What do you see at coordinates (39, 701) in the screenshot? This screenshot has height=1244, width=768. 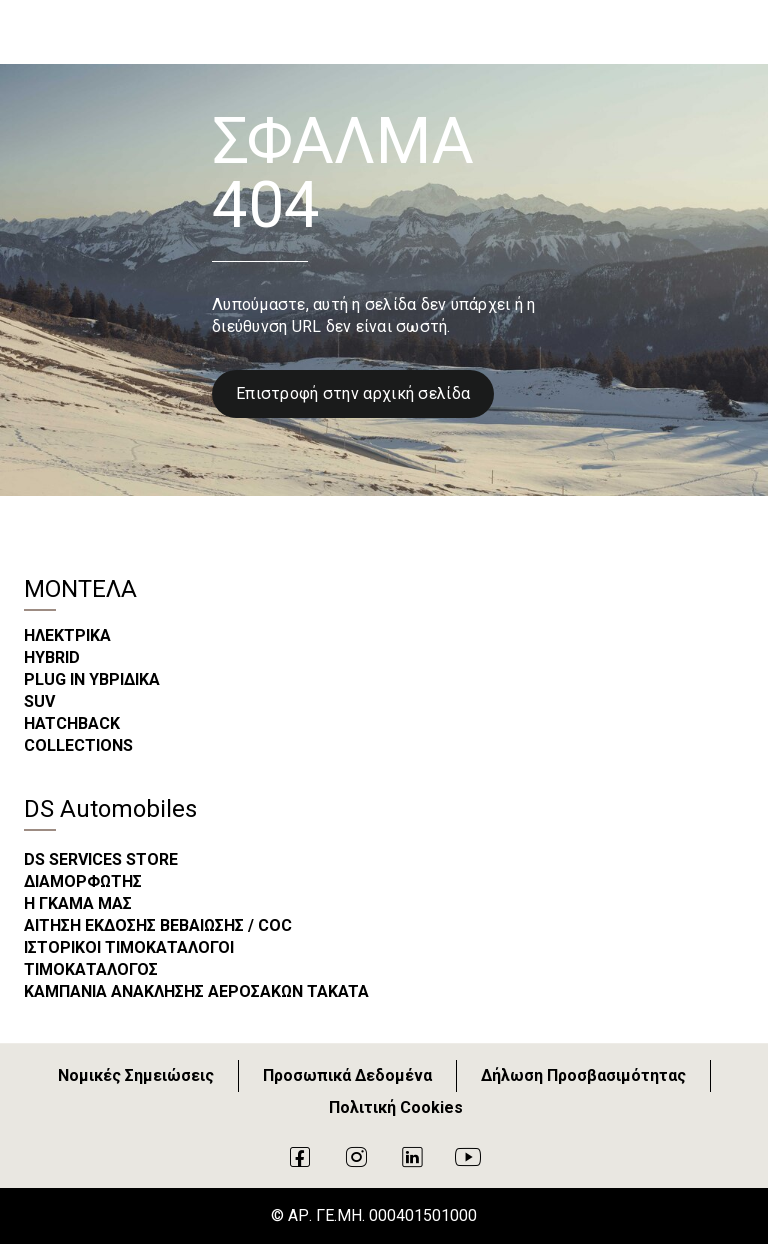 I see `SUV` at bounding box center [39, 701].